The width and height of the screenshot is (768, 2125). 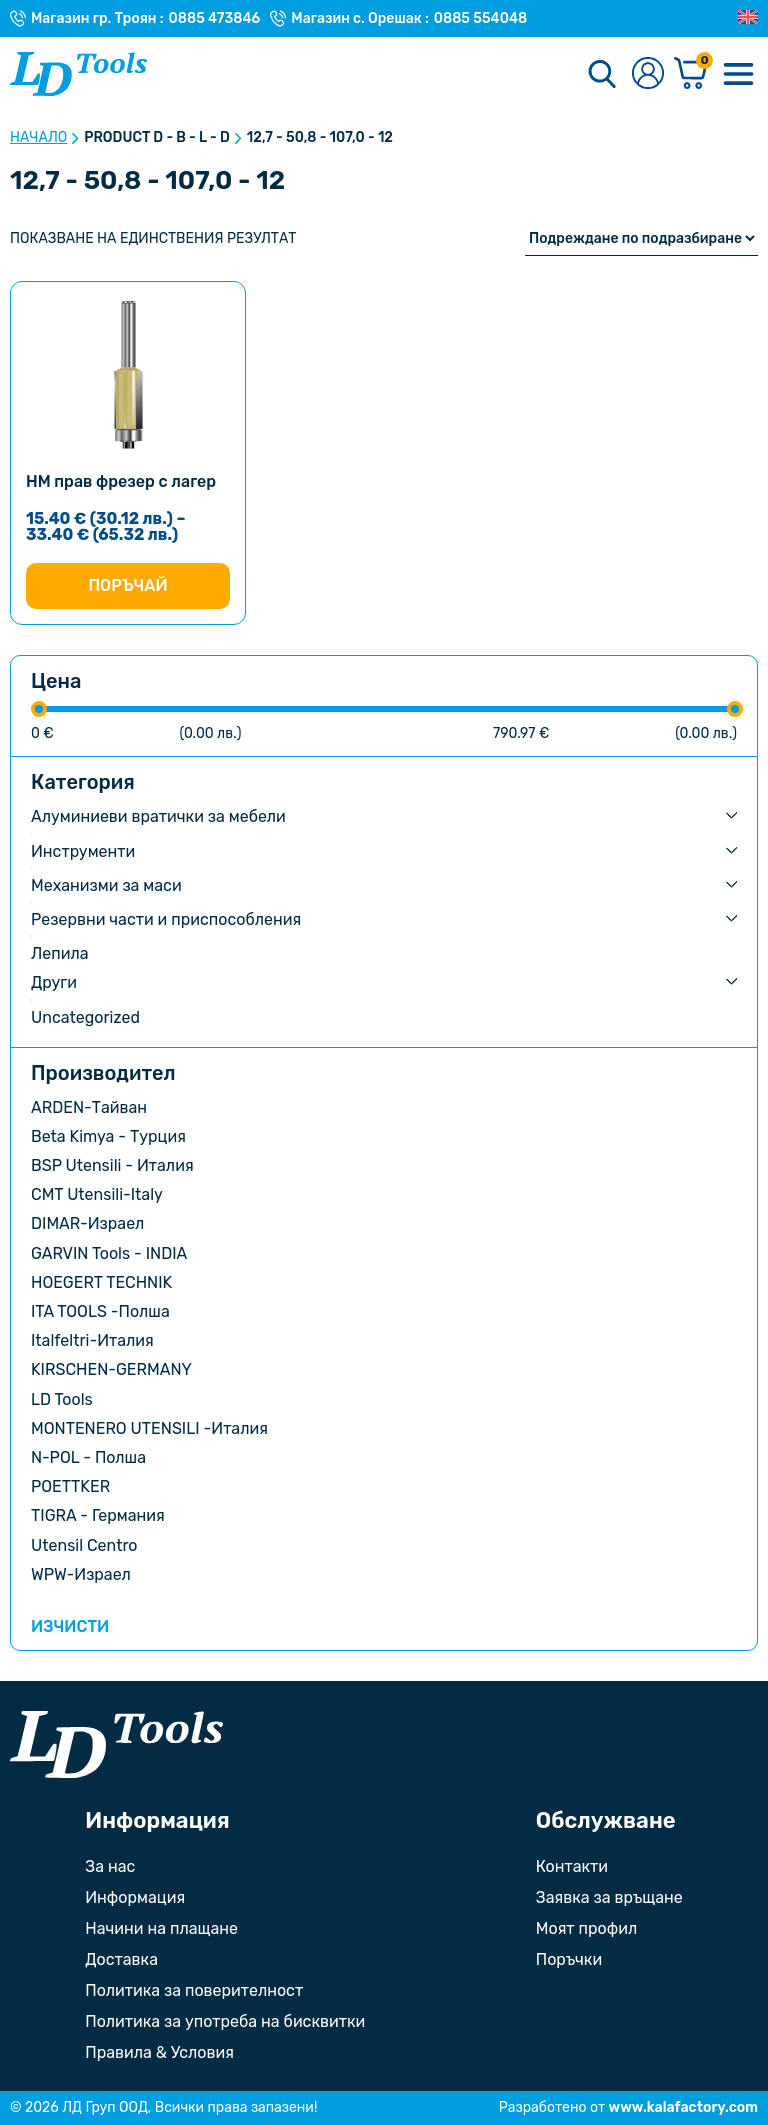 What do you see at coordinates (586, 1928) in the screenshot?
I see `Моят профил` at bounding box center [586, 1928].